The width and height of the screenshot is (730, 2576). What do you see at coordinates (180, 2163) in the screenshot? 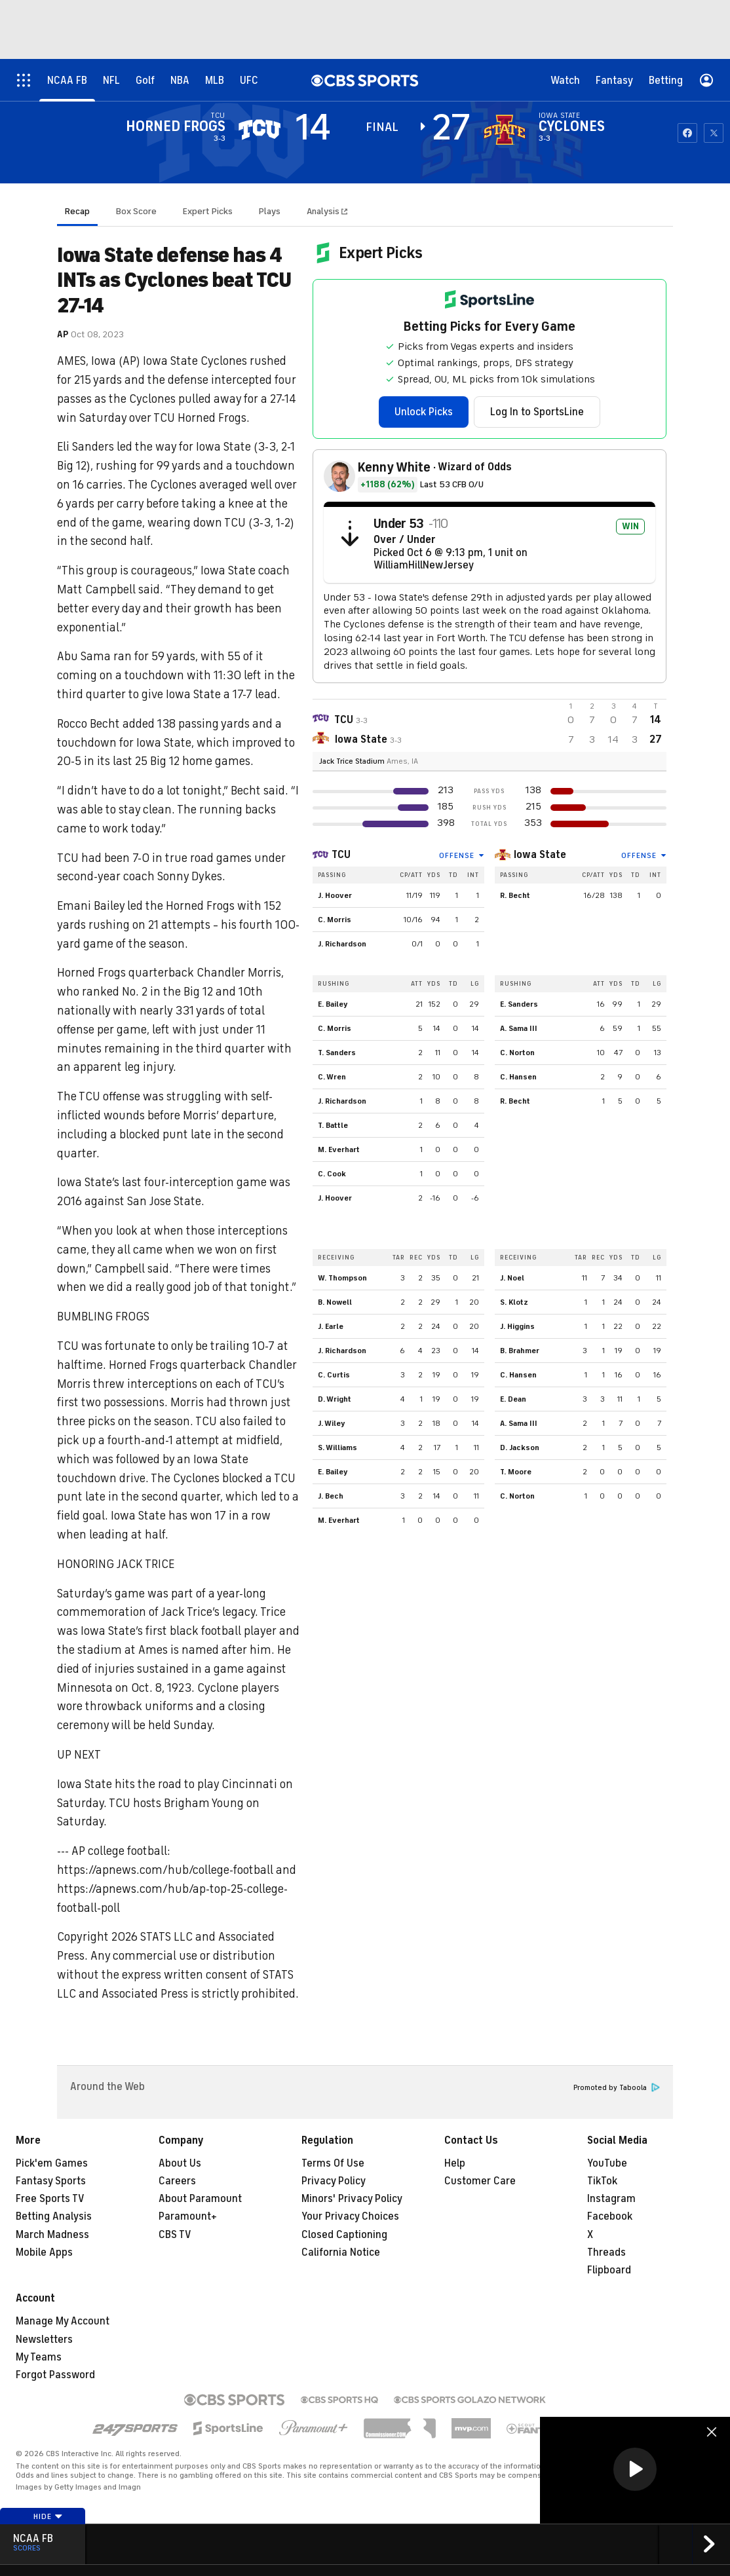
I see `About Us` at bounding box center [180, 2163].